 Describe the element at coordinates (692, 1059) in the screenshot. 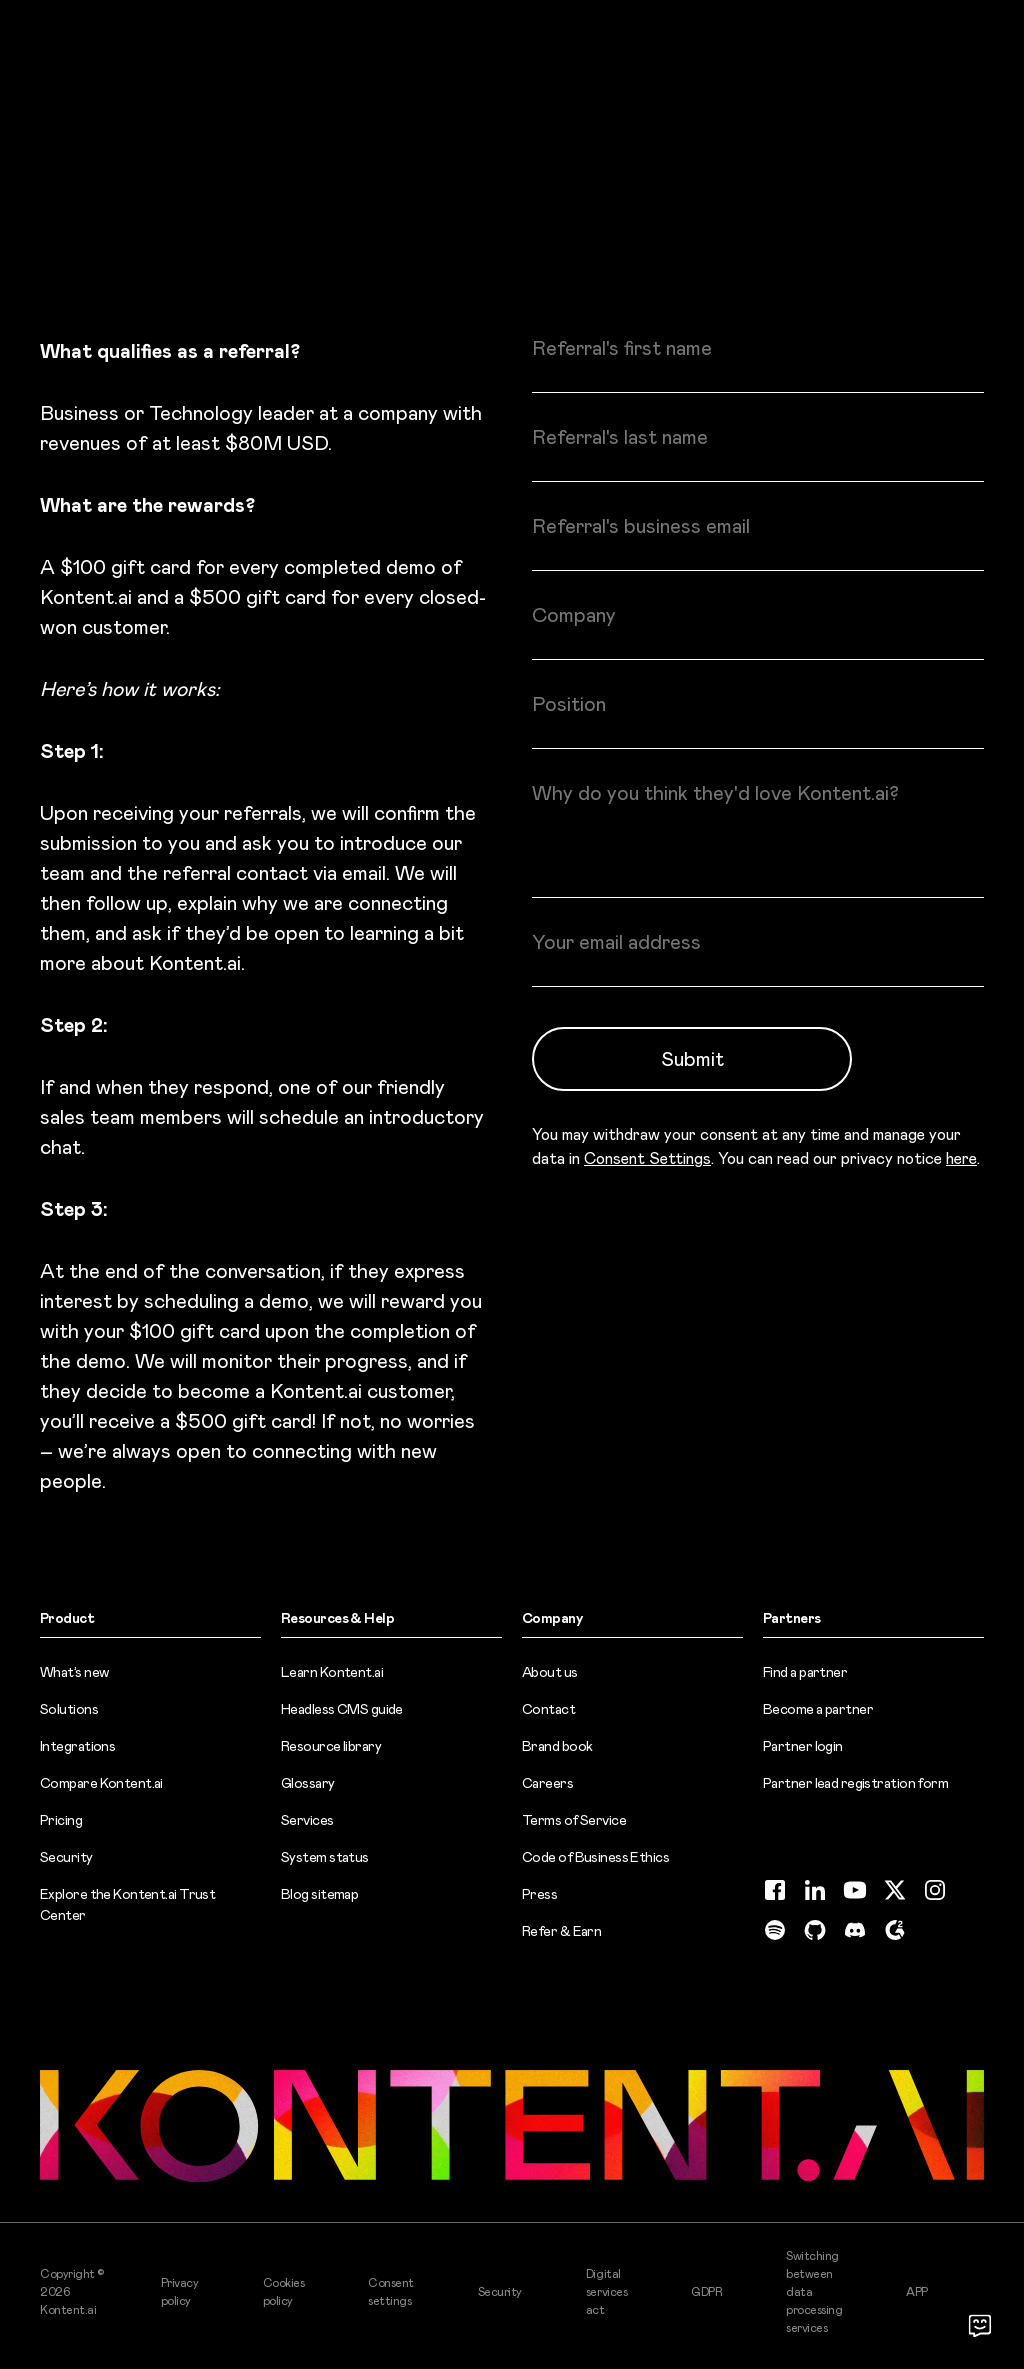

I see `Submit` at that location.